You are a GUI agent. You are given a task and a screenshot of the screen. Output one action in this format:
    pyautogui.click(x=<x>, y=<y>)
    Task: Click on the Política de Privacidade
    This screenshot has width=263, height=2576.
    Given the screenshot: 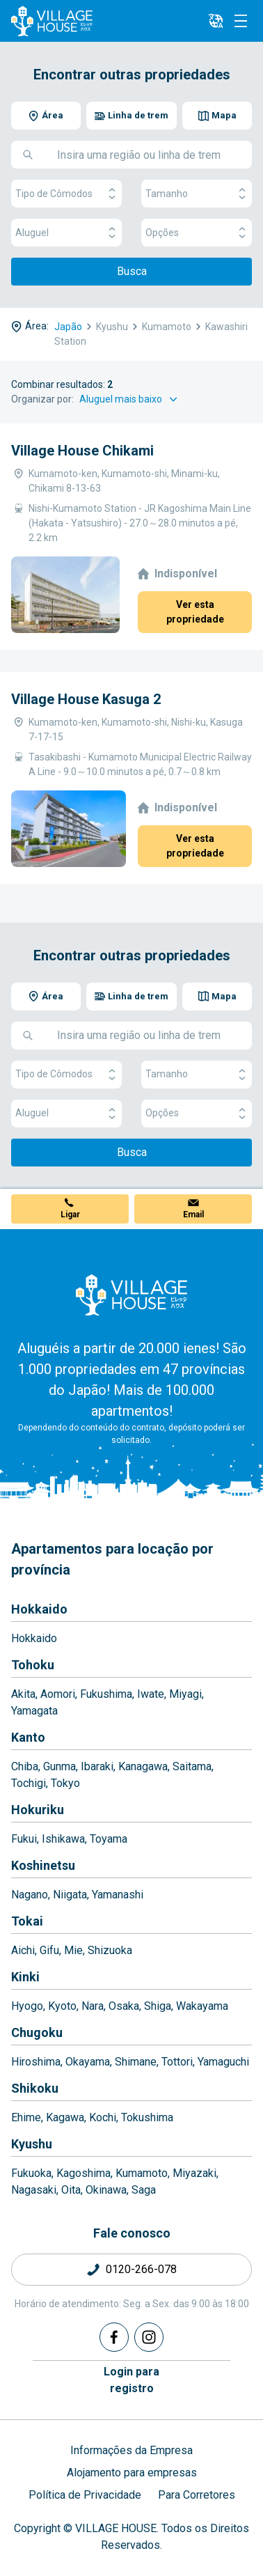 What is the action you would take?
    pyautogui.click(x=85, y=2494)
    